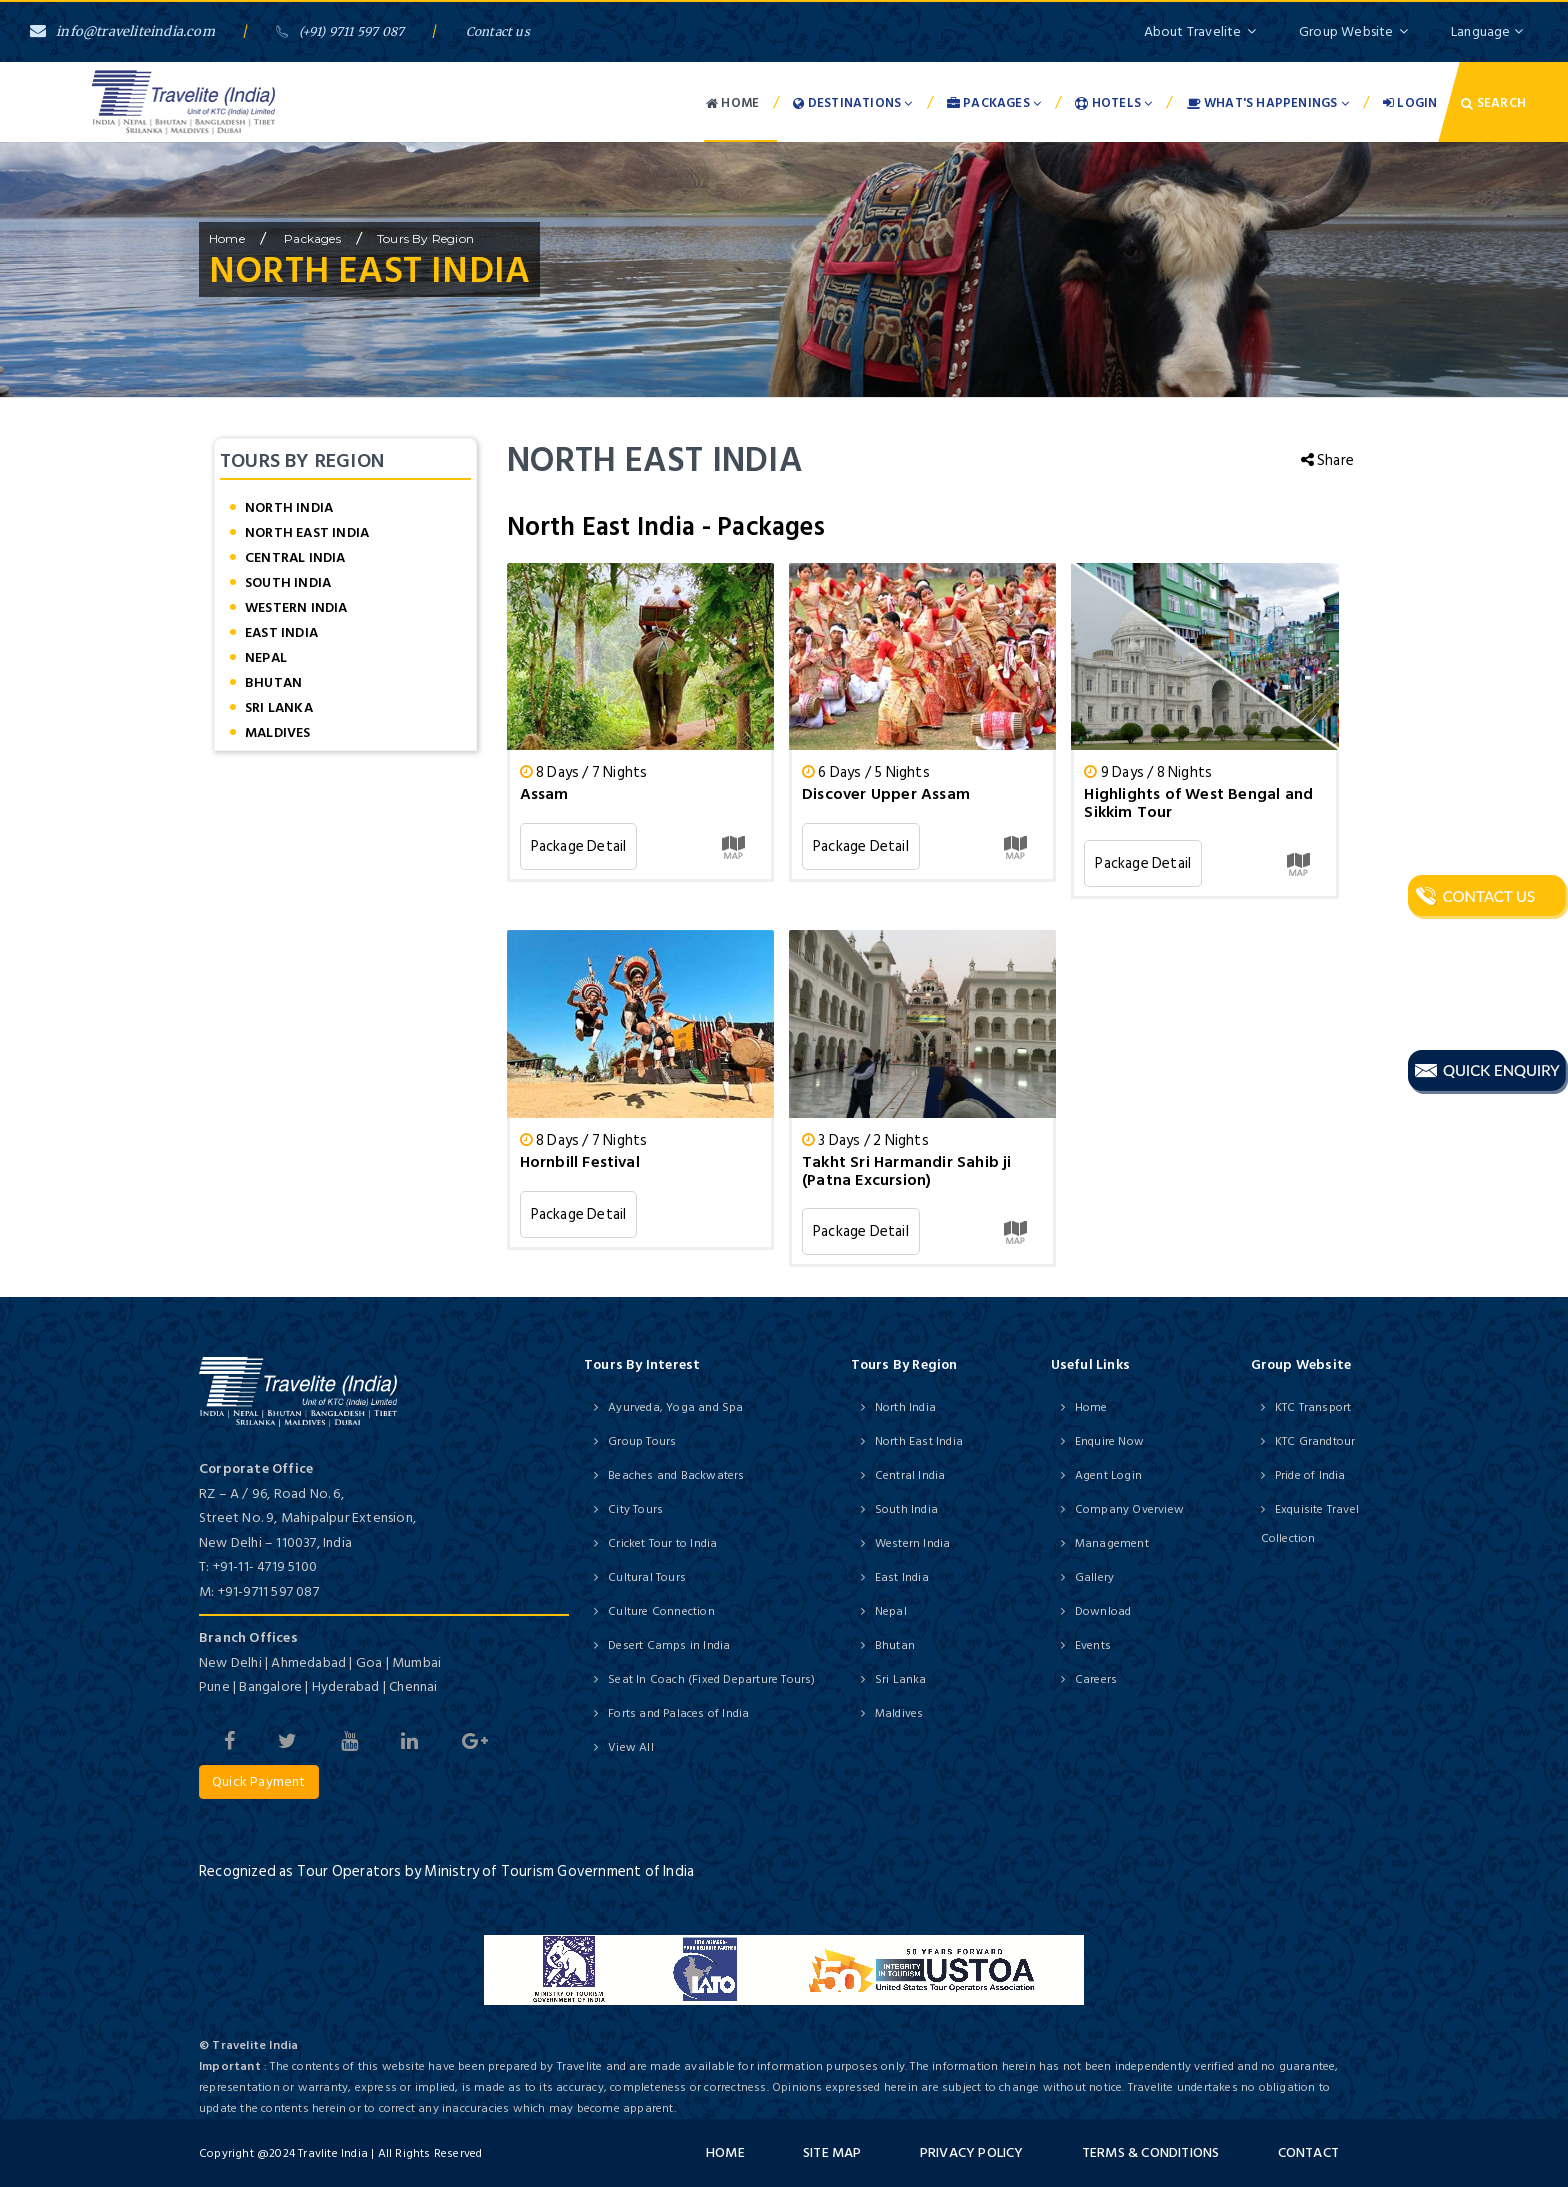 The width and height of the screenshot is (1568, 2187). I want to click on About Travelite, so click(1200, 31).